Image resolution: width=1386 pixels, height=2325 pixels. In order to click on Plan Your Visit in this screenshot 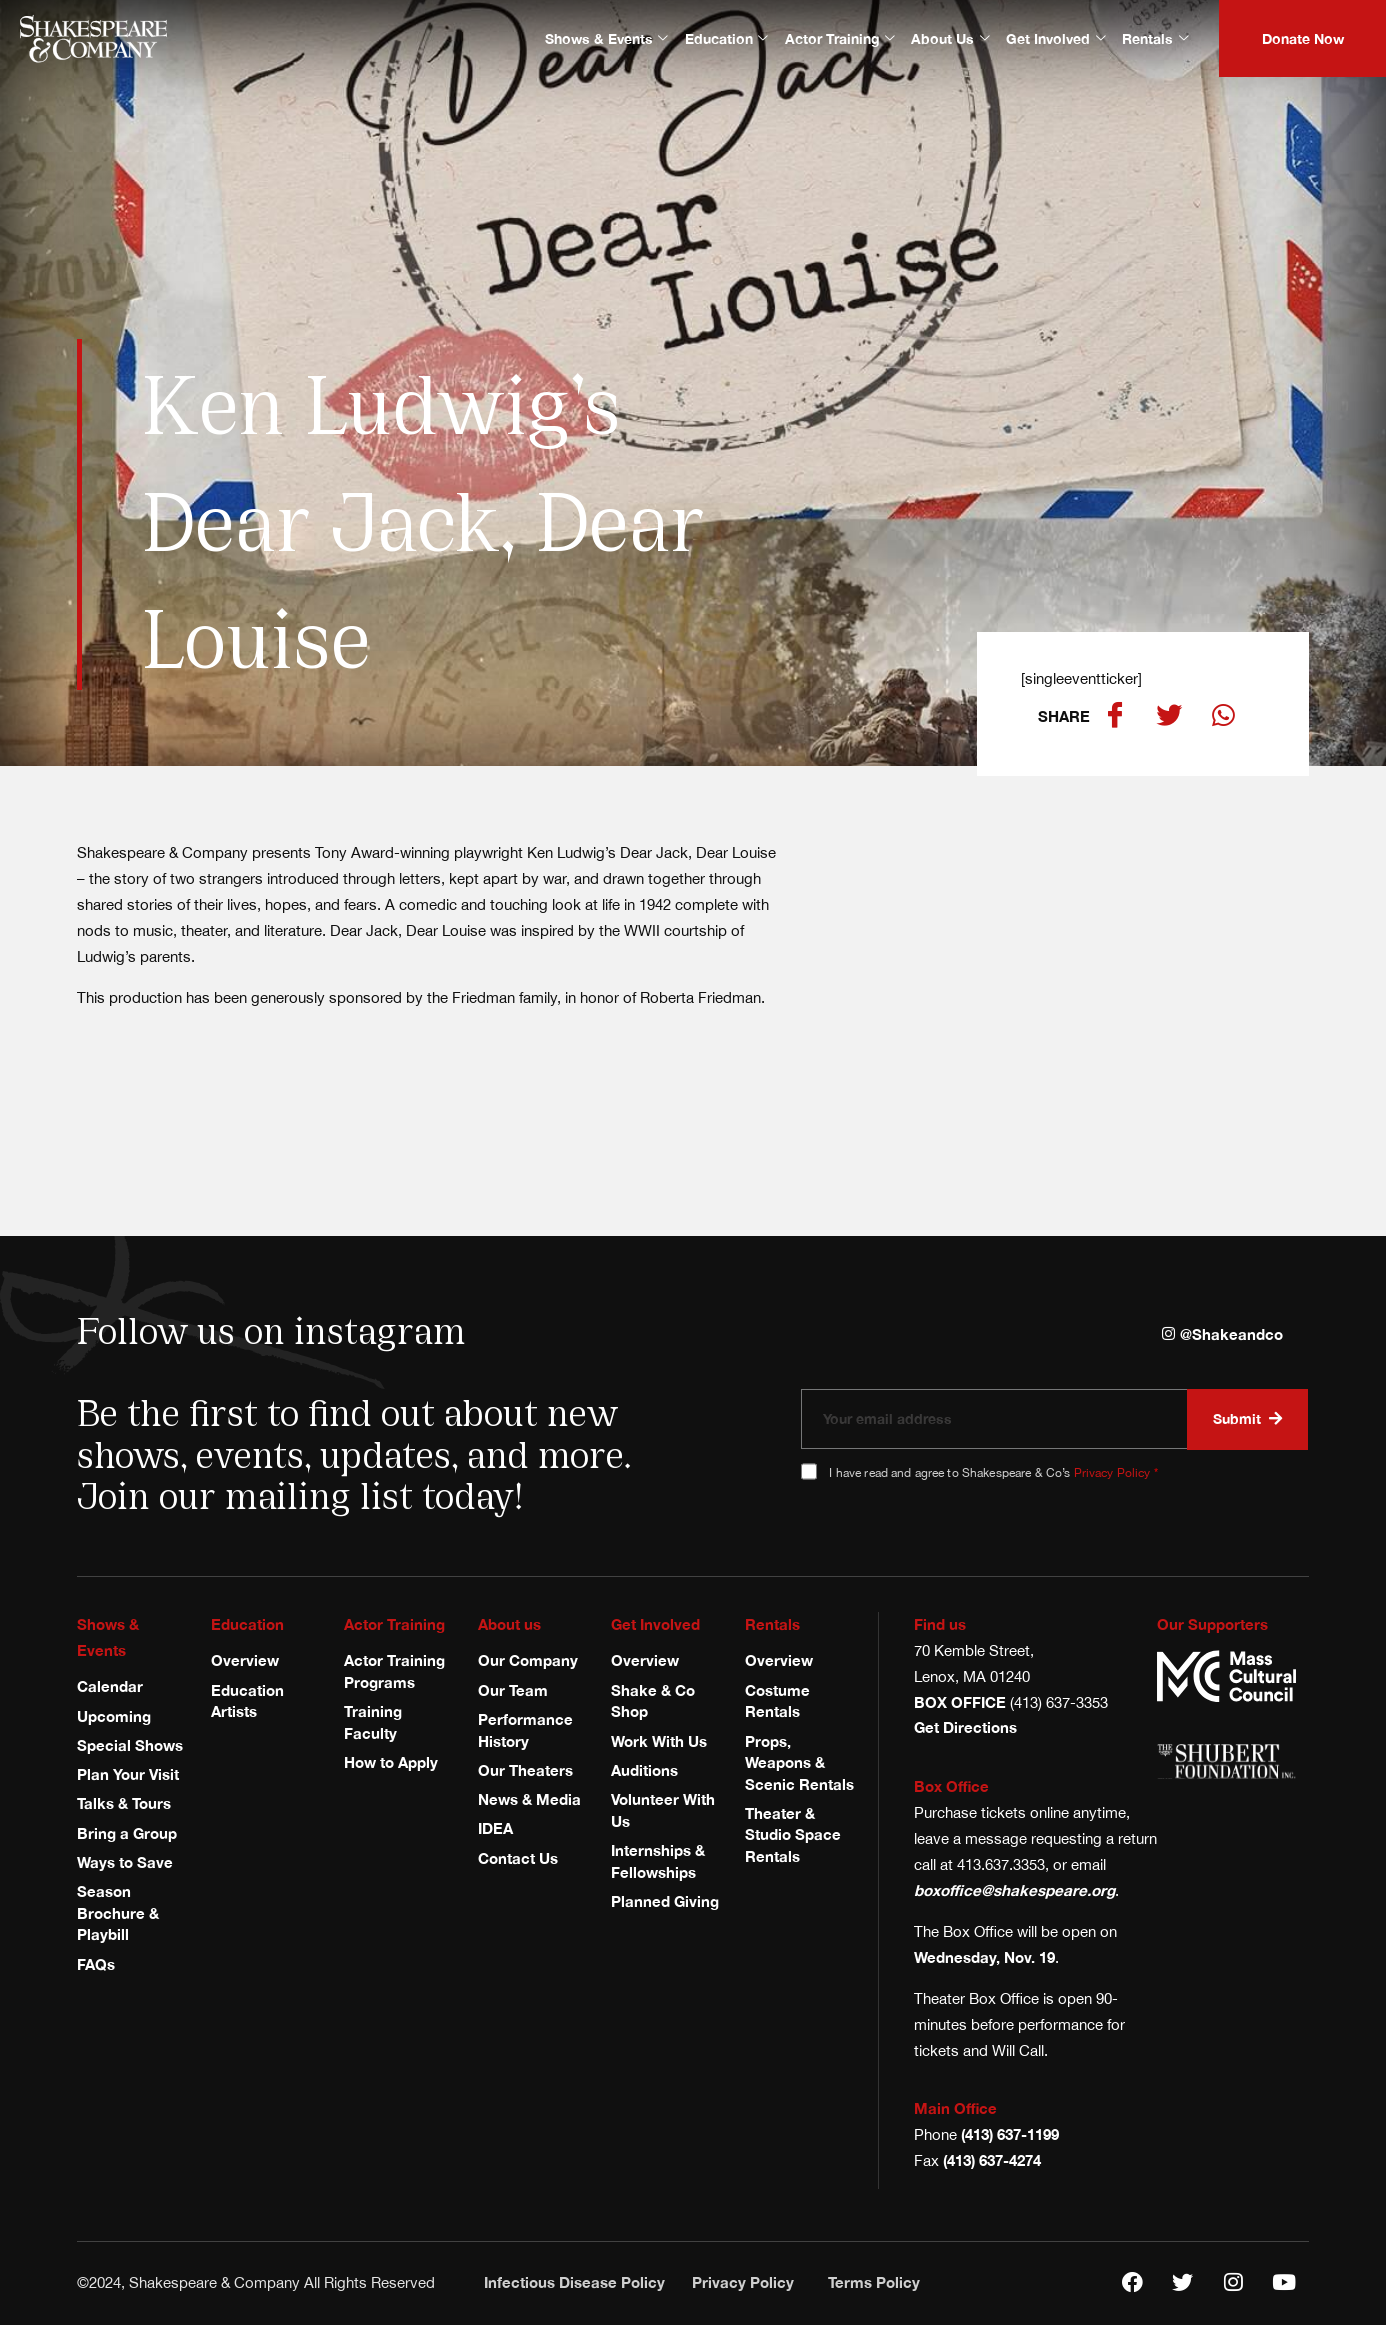, I will do `click(128, 1774)`.